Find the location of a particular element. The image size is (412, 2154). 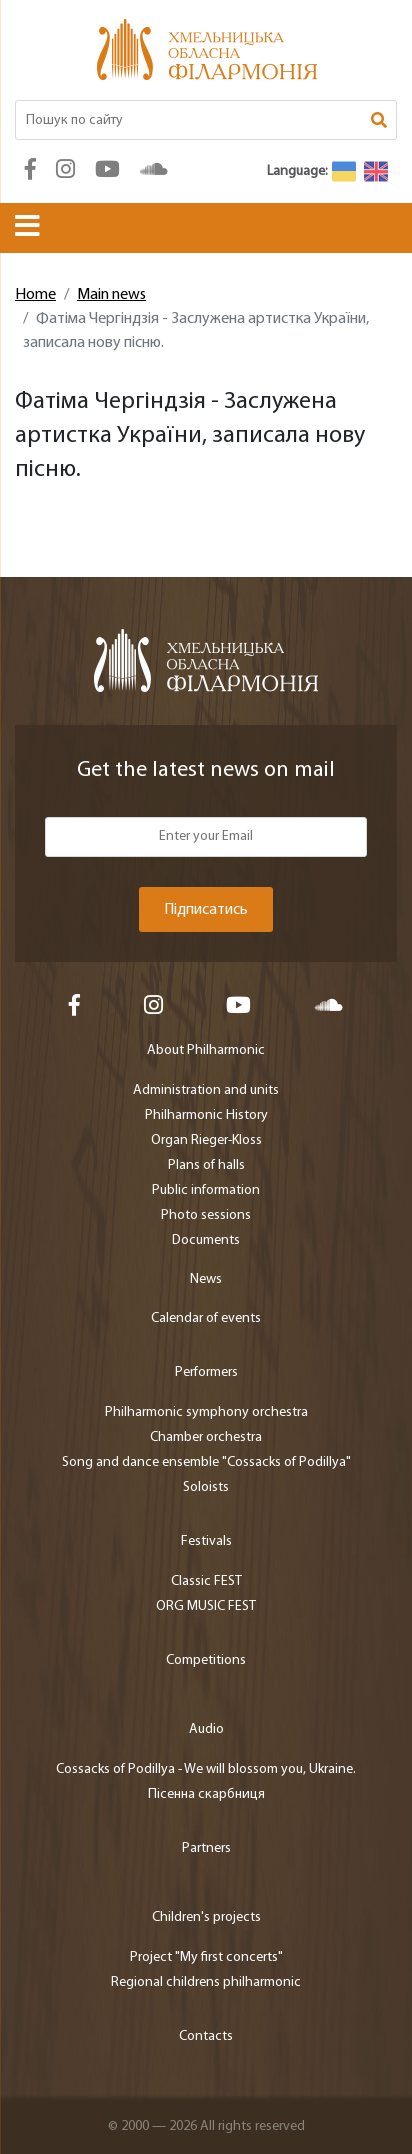

Audio is located at coordinates (206, 1729).